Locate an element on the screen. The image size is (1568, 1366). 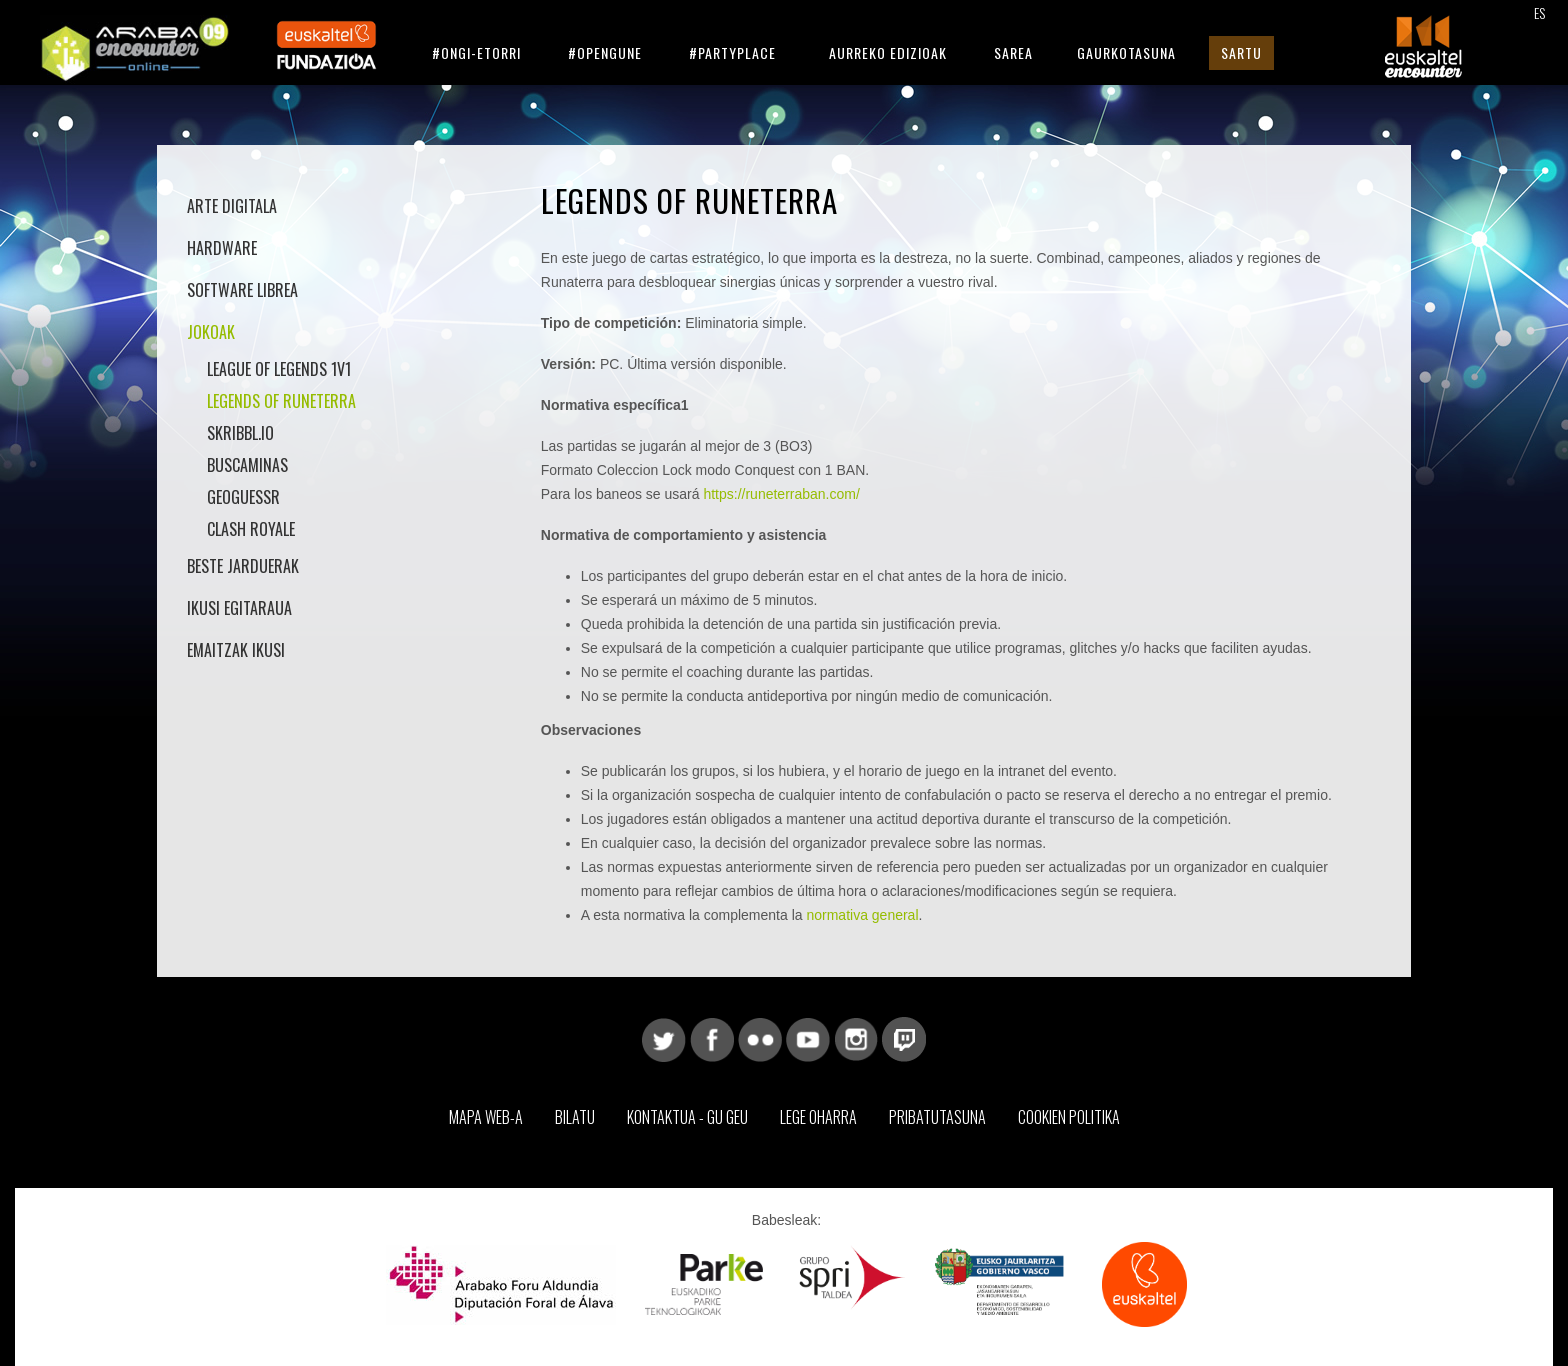
Clash Royale is located at coordinates (251, 529).